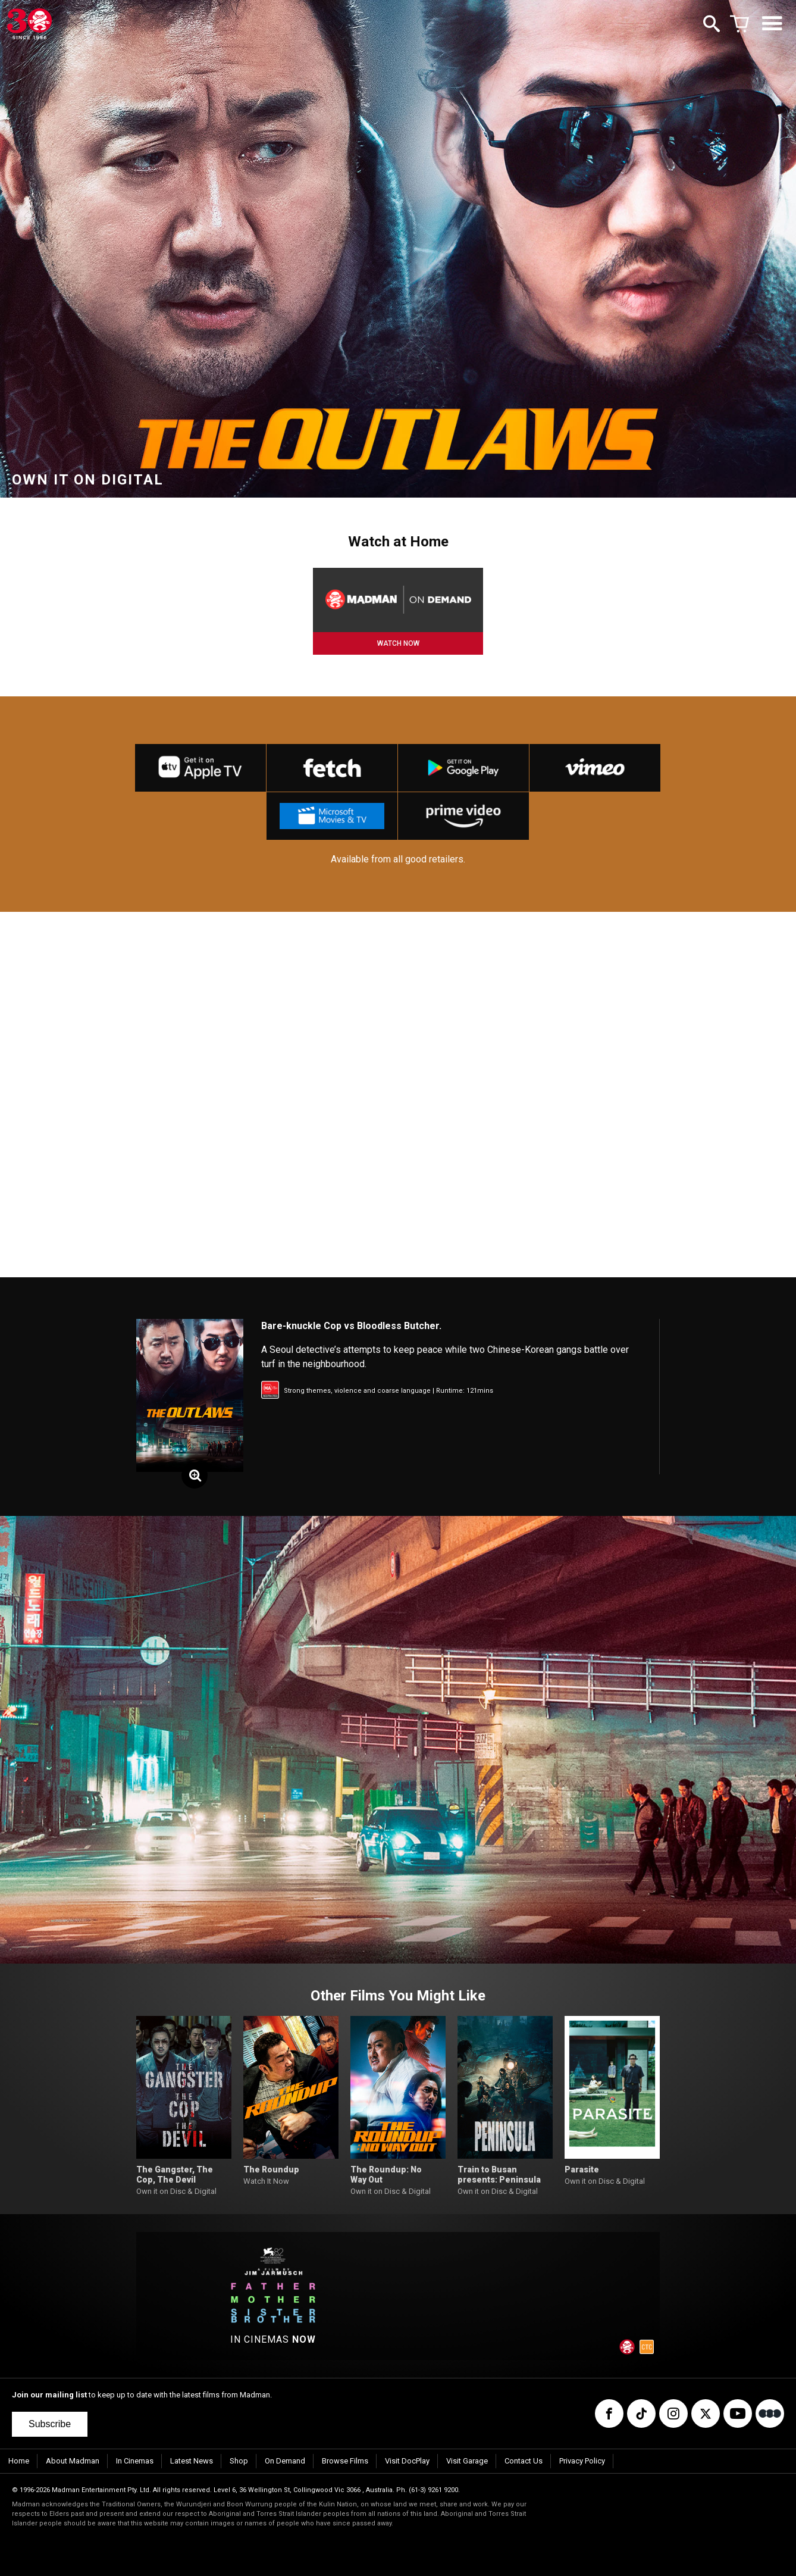  What do you see at coordinates (134, 2460) in the screenshot?
I see `In Cinemas` at bounding box center [134, 2460].